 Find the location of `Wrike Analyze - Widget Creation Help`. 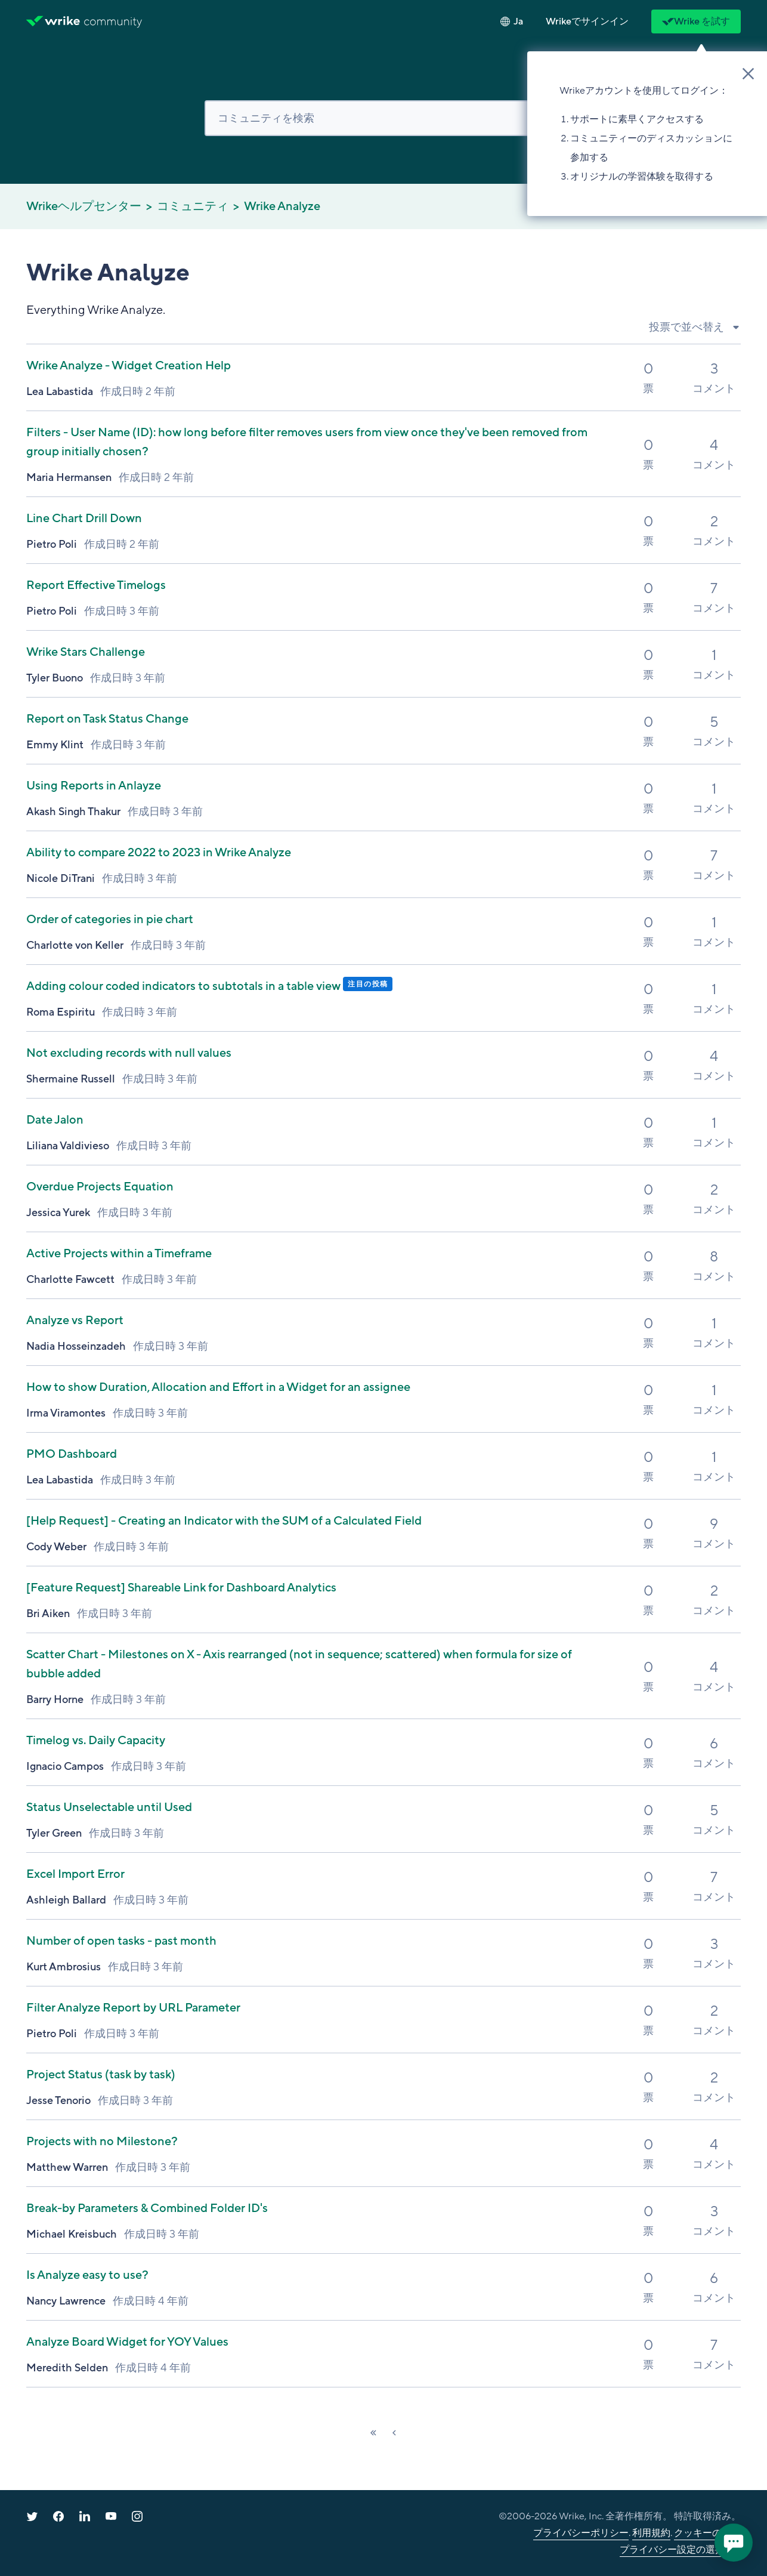

Wrike Analyze - Widget Creation Help is located at coordinates (128, 366).